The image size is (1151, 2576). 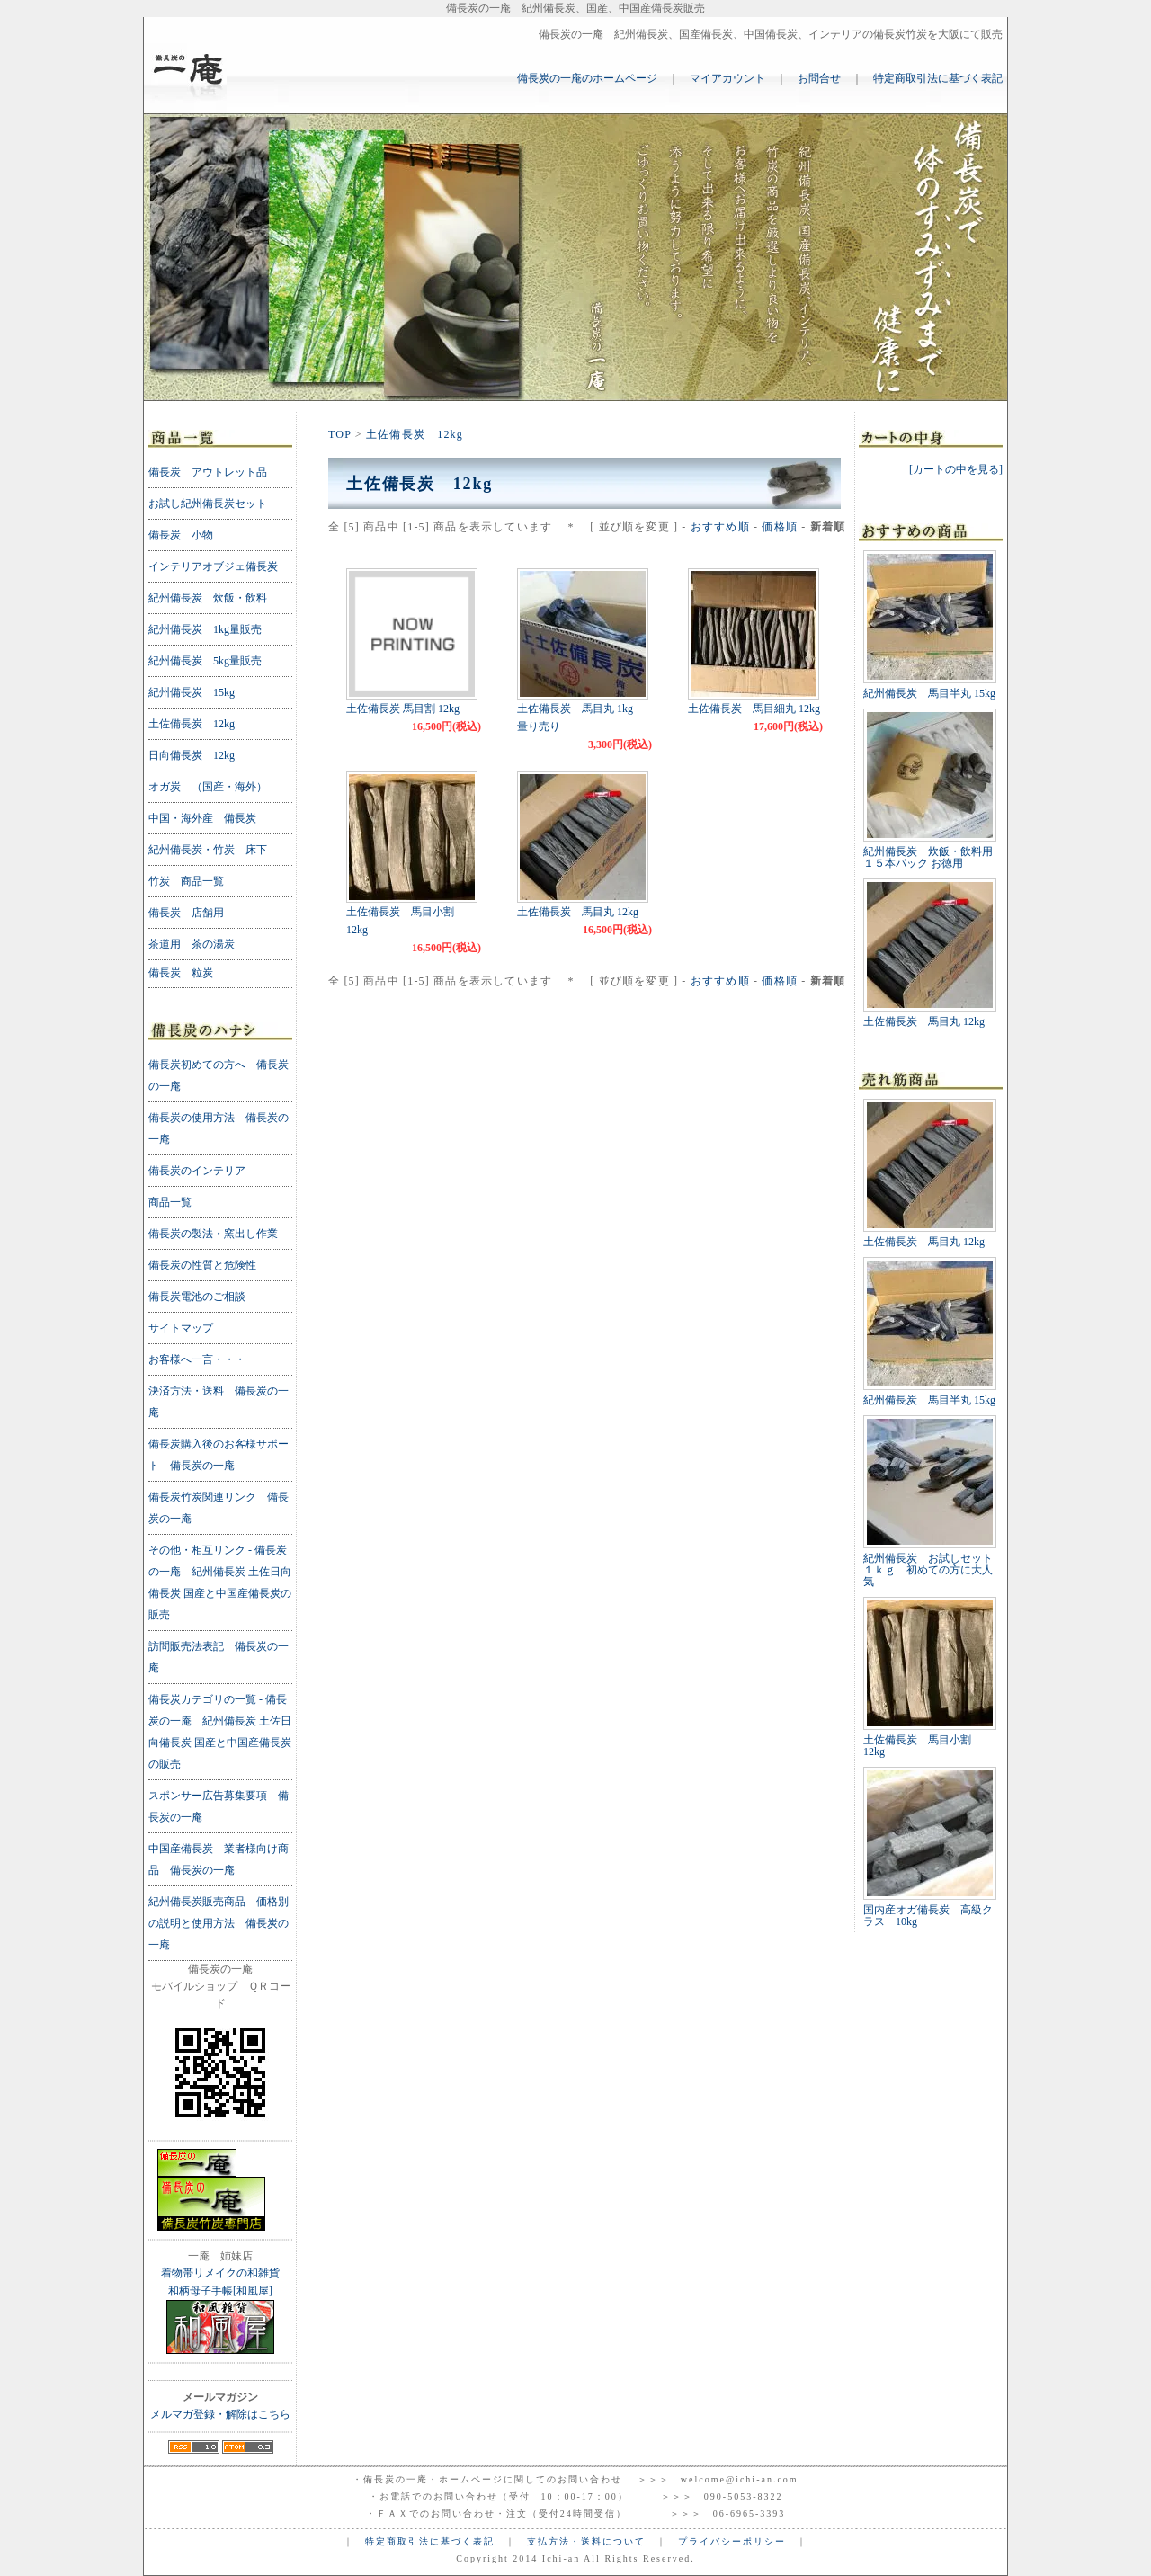 What do you see at coordinates (928, 1915) in the screenshot?
I see `国内産オガ備長炭 高級クラス 10kg` at bounding box center [928, 1915].